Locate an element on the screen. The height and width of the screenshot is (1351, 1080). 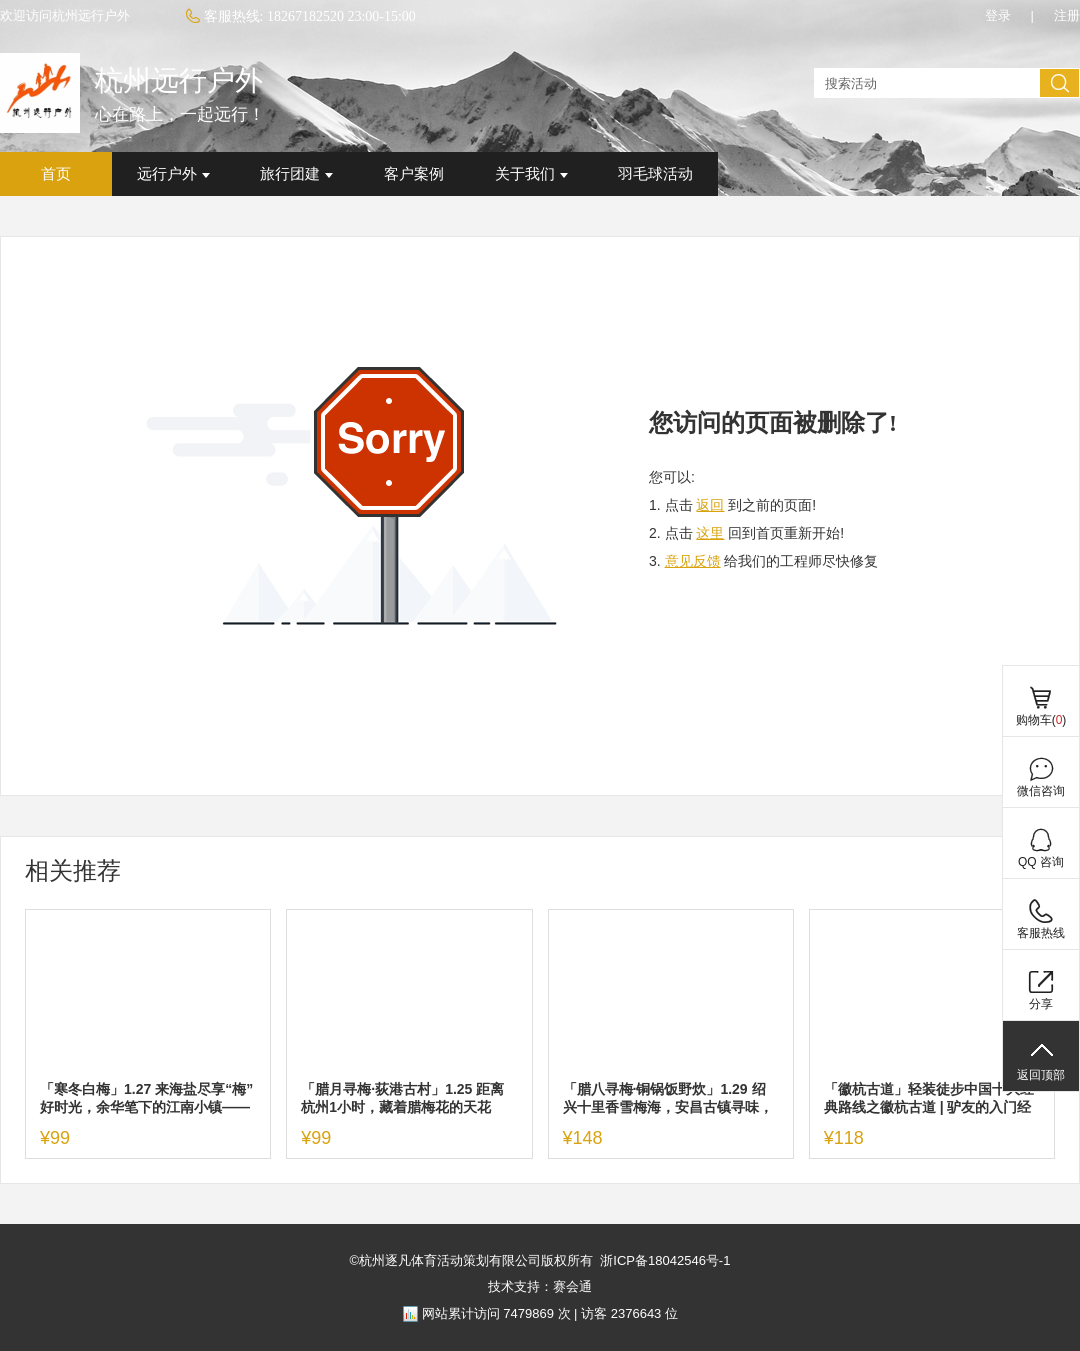
客服热线 is located at coordinates (1041, 933).